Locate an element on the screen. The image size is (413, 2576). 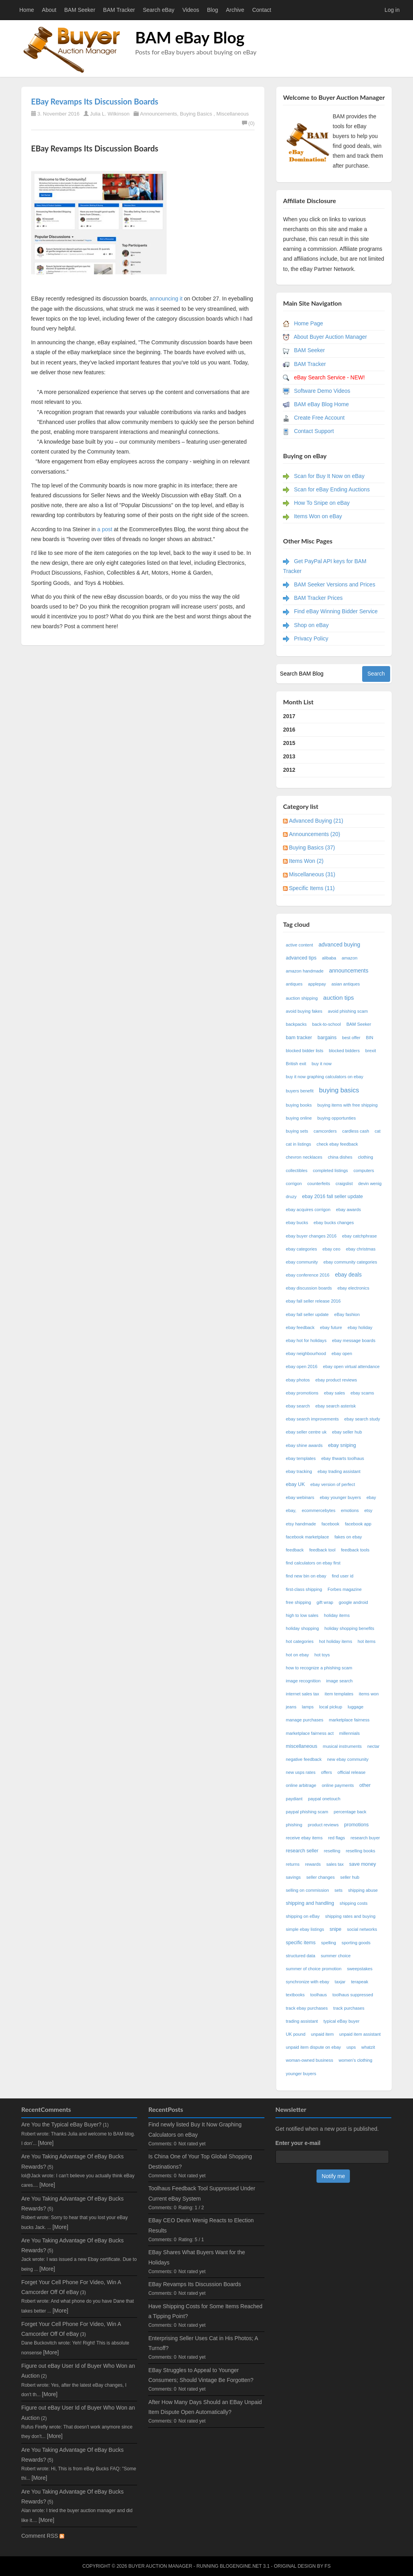
chevron necklaces is located at coordinates (304, 1157).